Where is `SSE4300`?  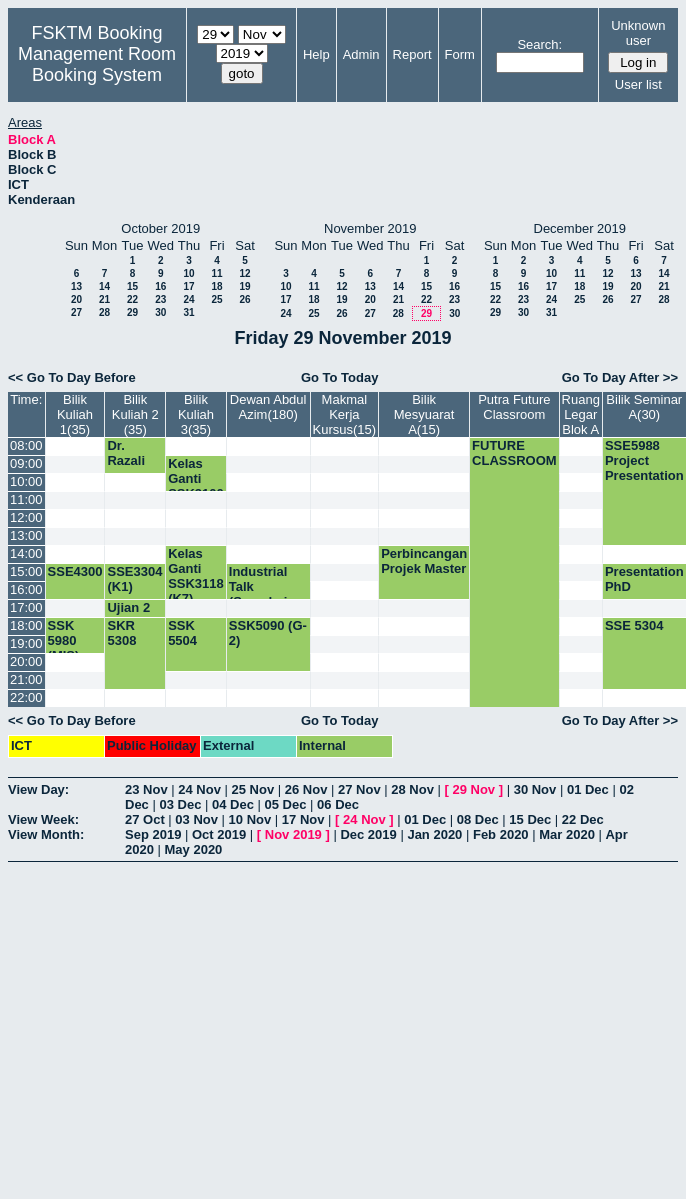
SSE4300 is located at coordinates (75, 571).